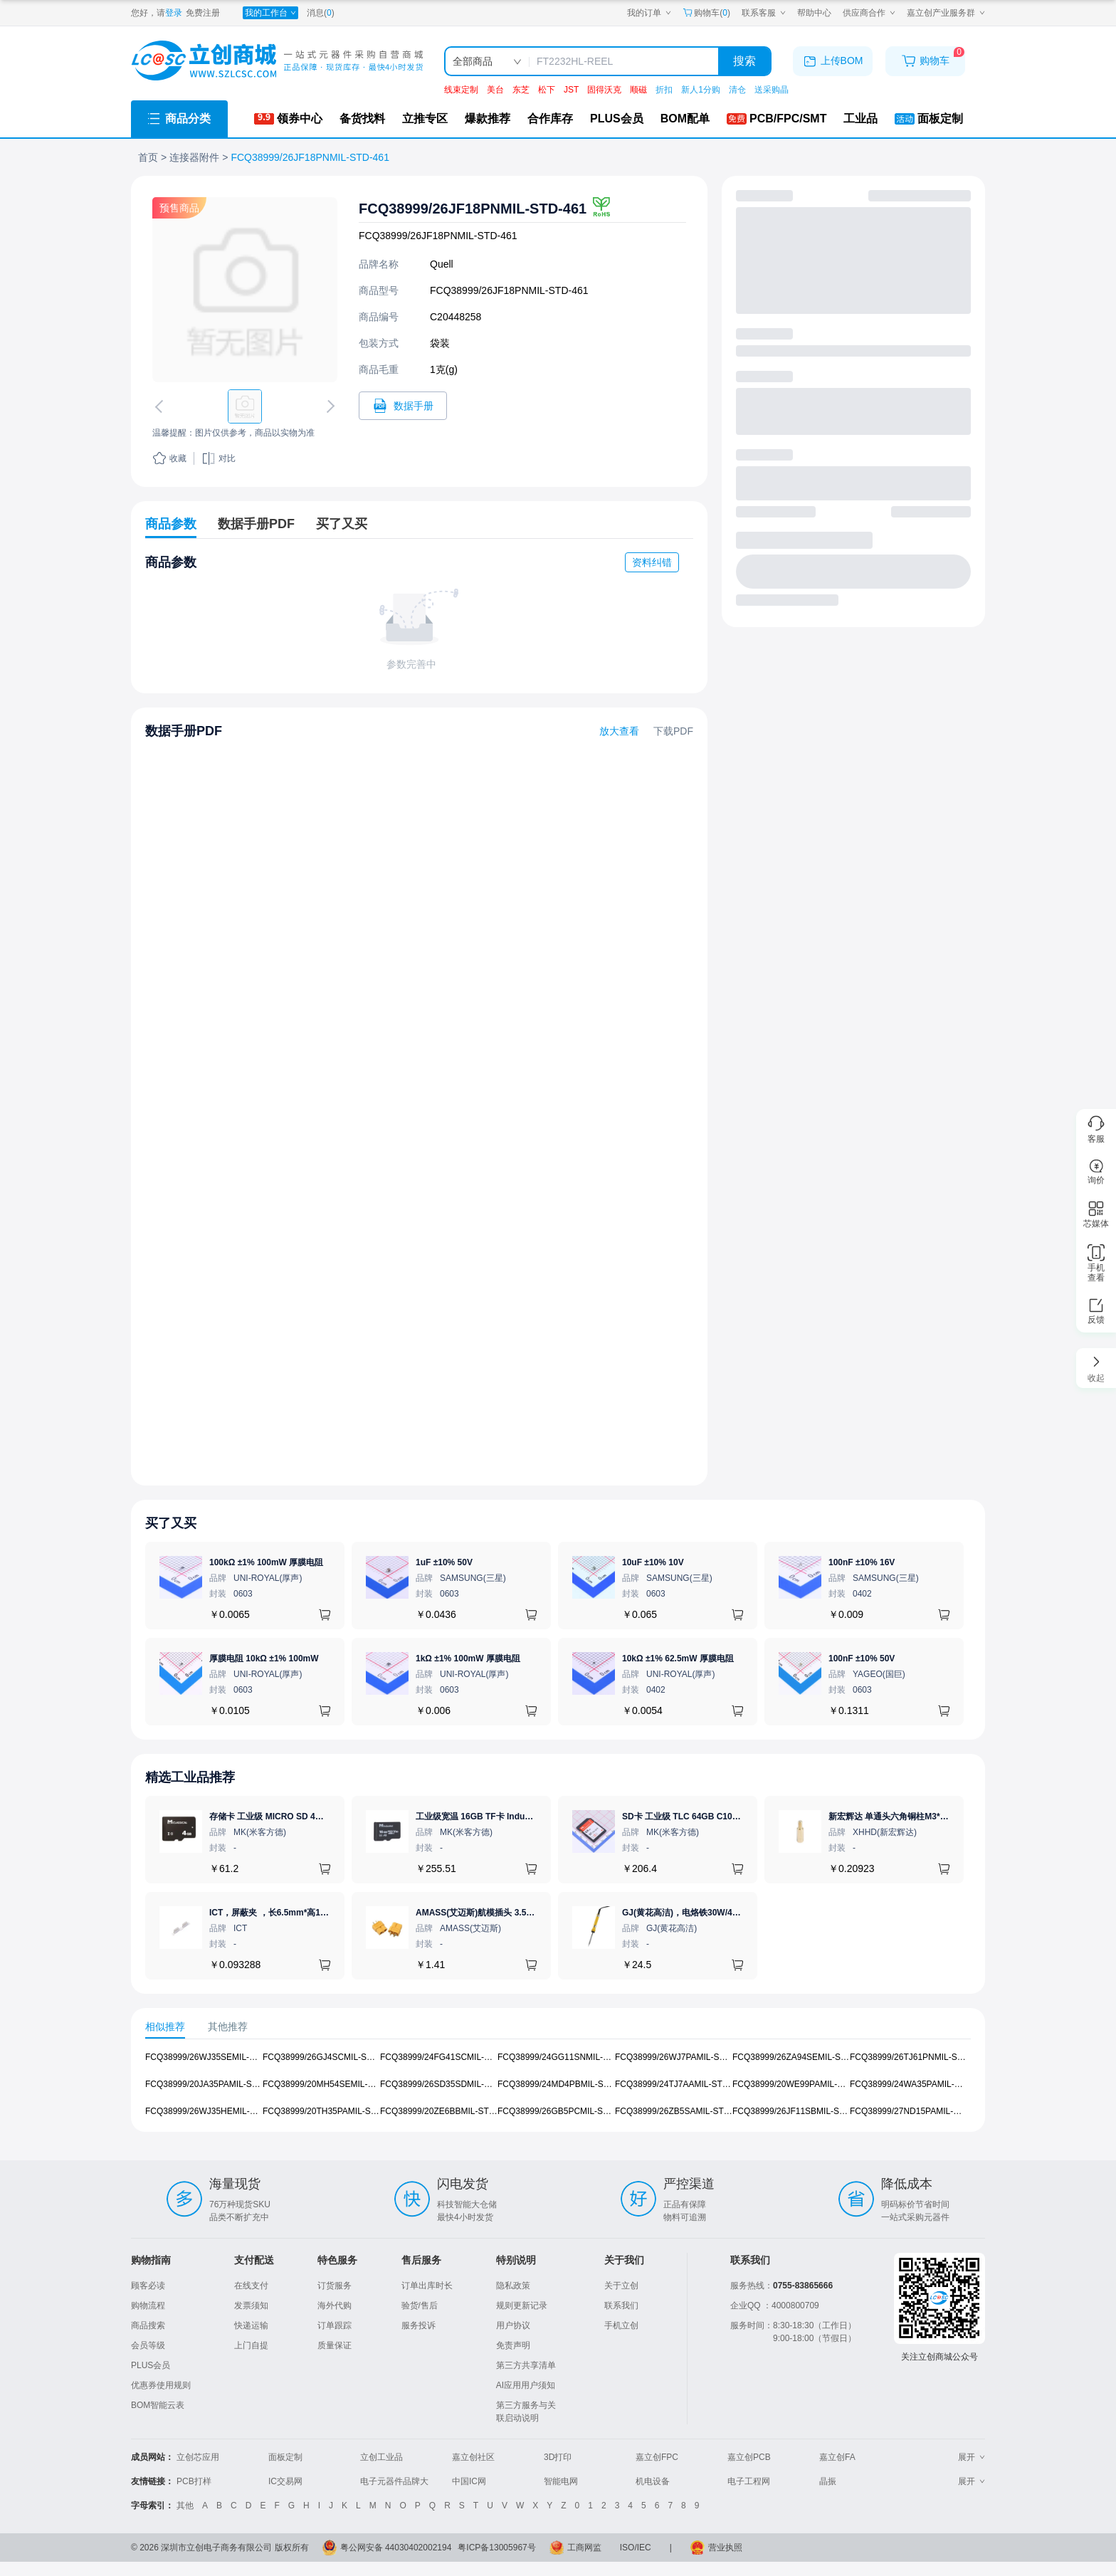 This screenshot has height=2576, width=1116. Describe the element at coordinates (558, 2457) in the screenshot. I see `3D打印` at that location.